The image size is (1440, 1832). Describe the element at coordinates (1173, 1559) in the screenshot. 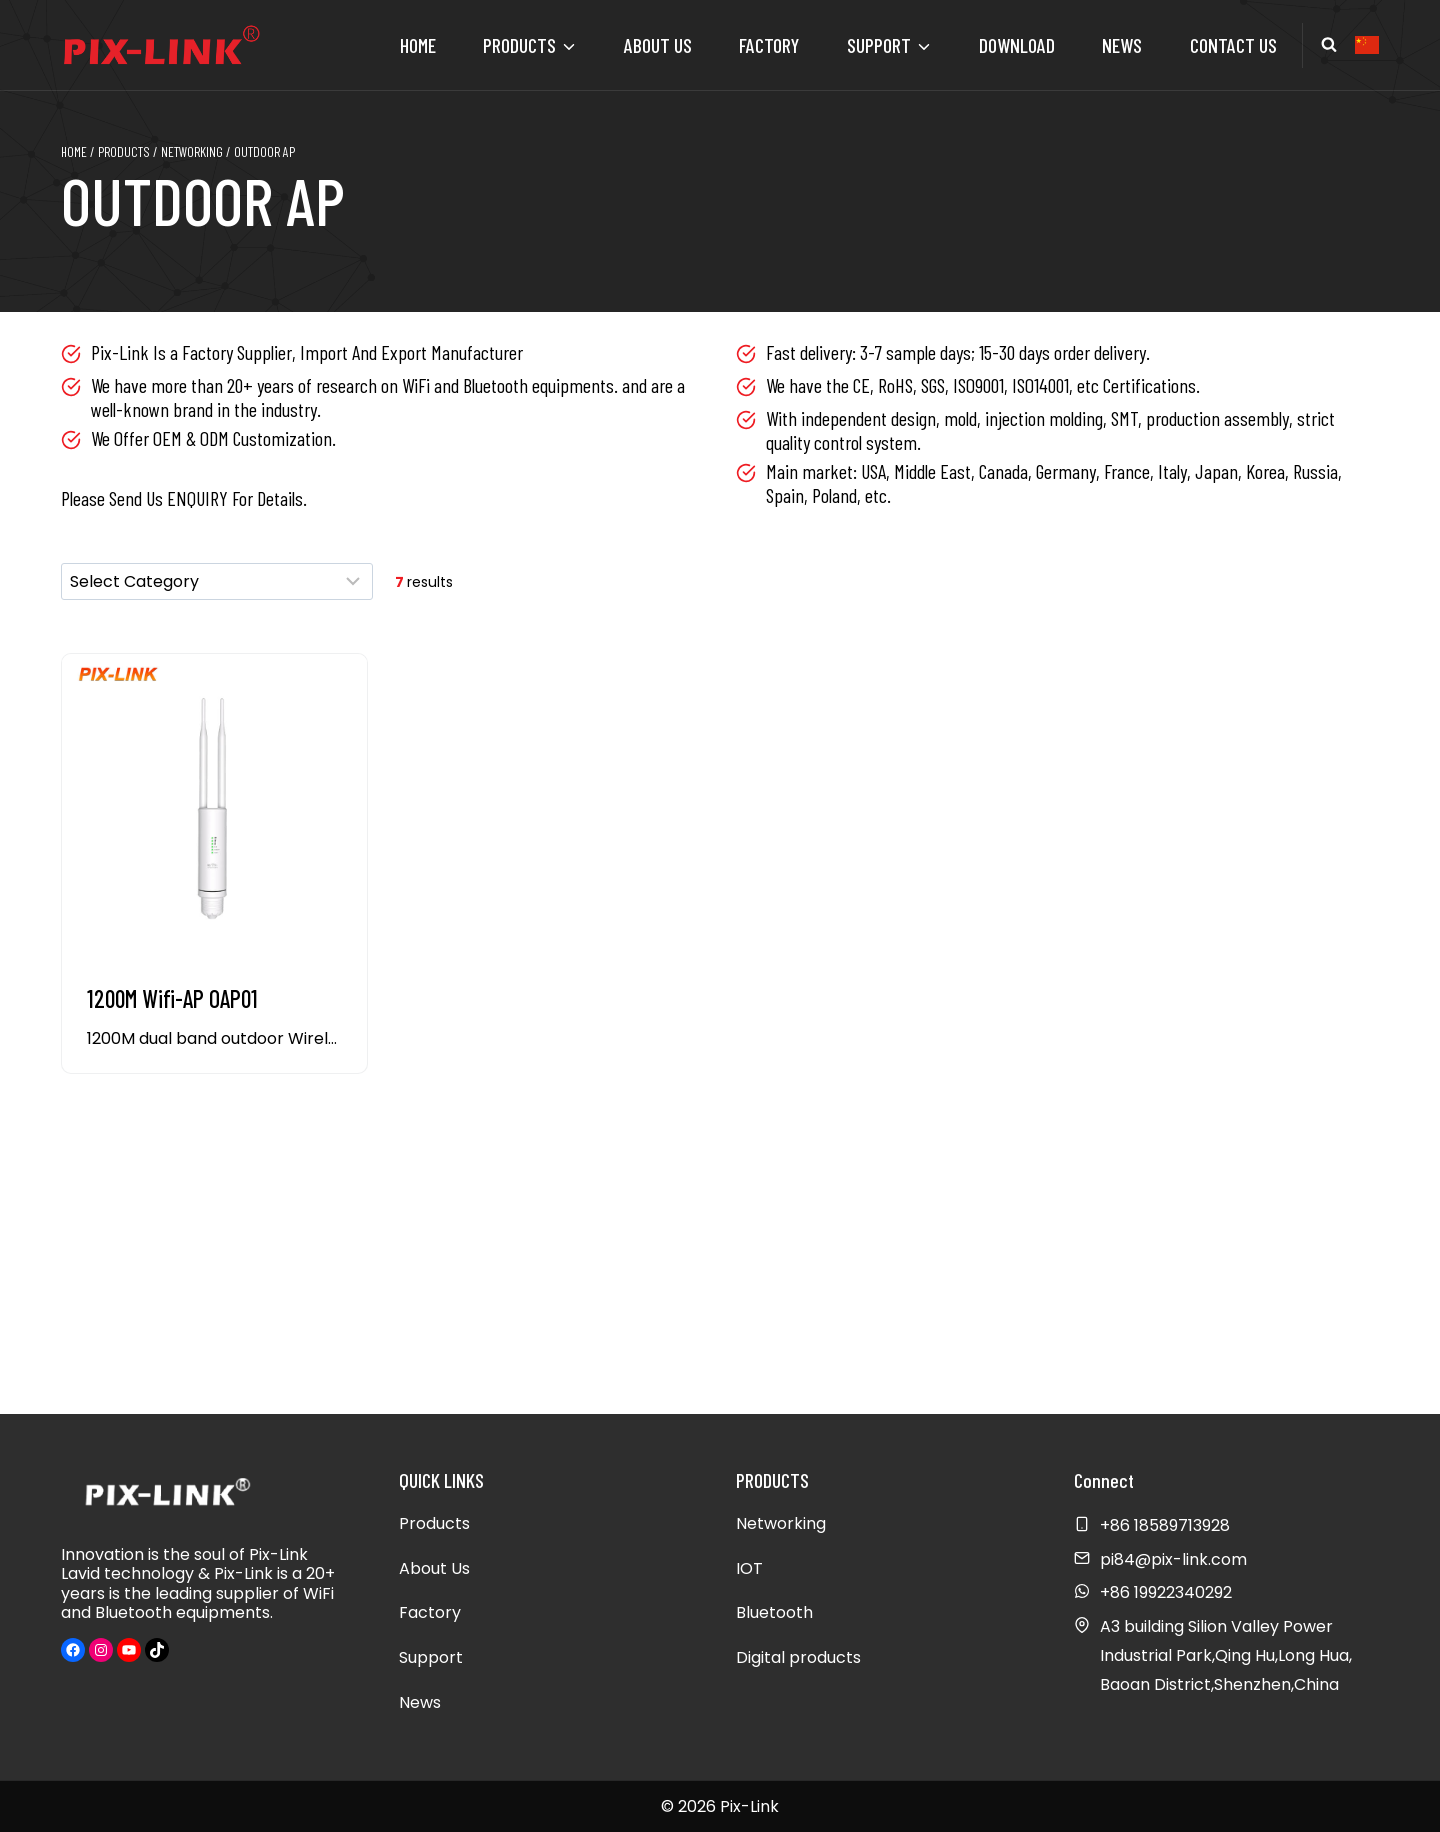

I see `pi84@pix-link.com` at that location.